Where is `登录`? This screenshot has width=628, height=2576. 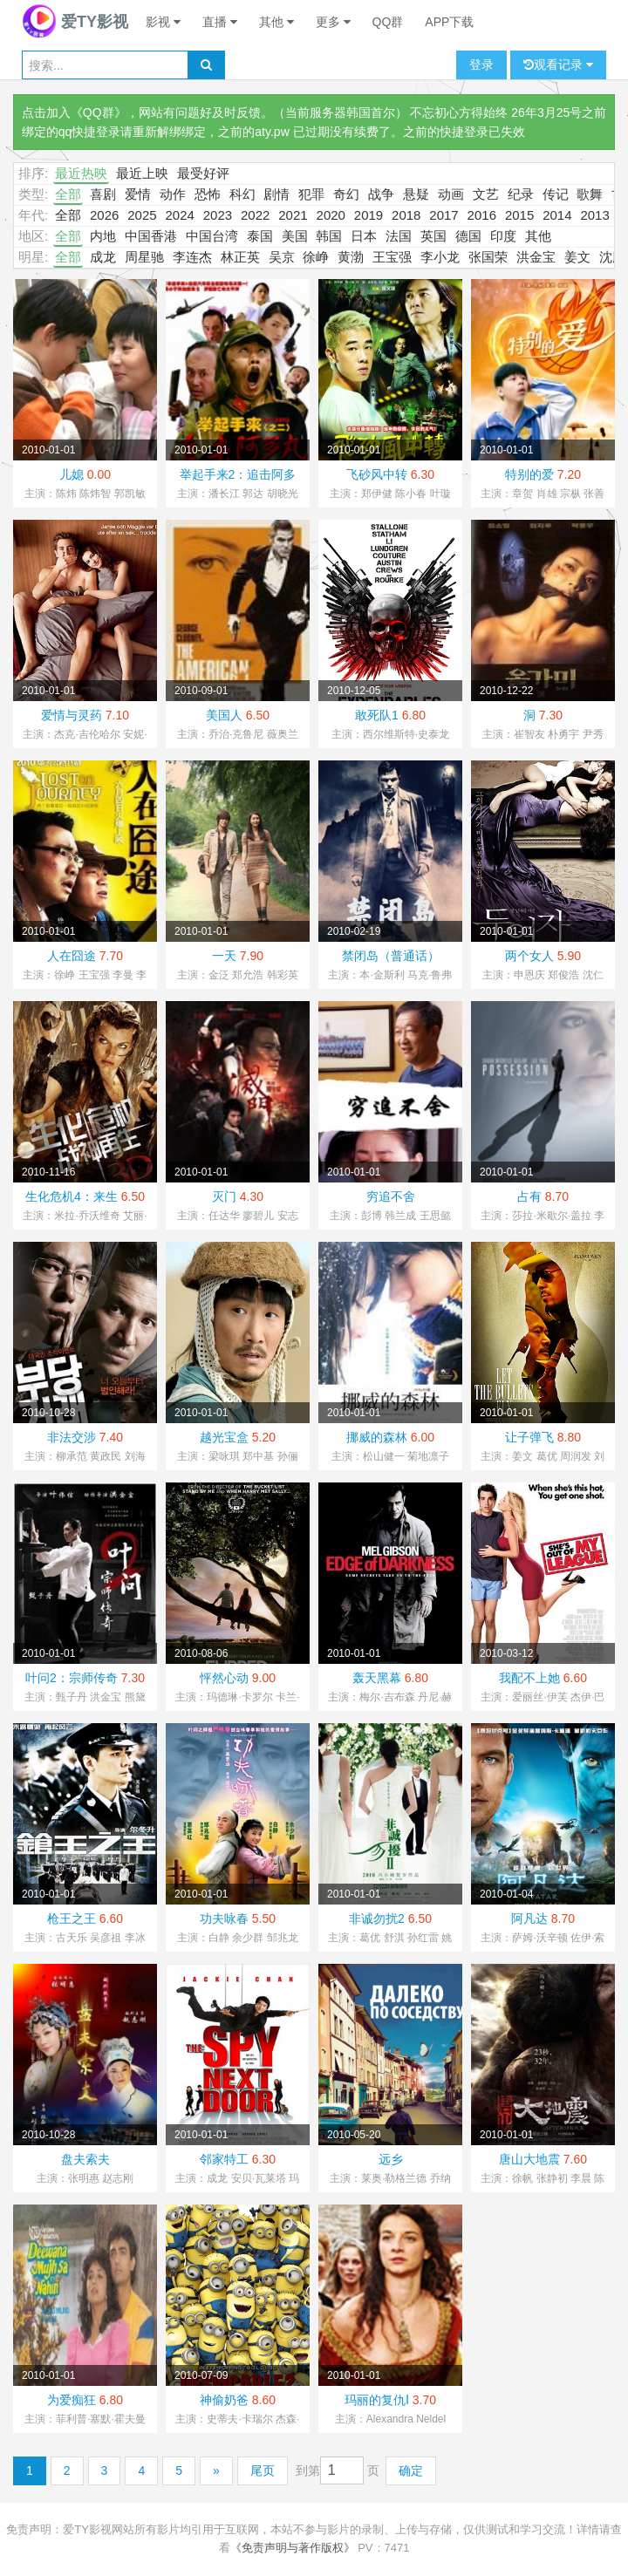 登录 is located at coordinates (481, 65).